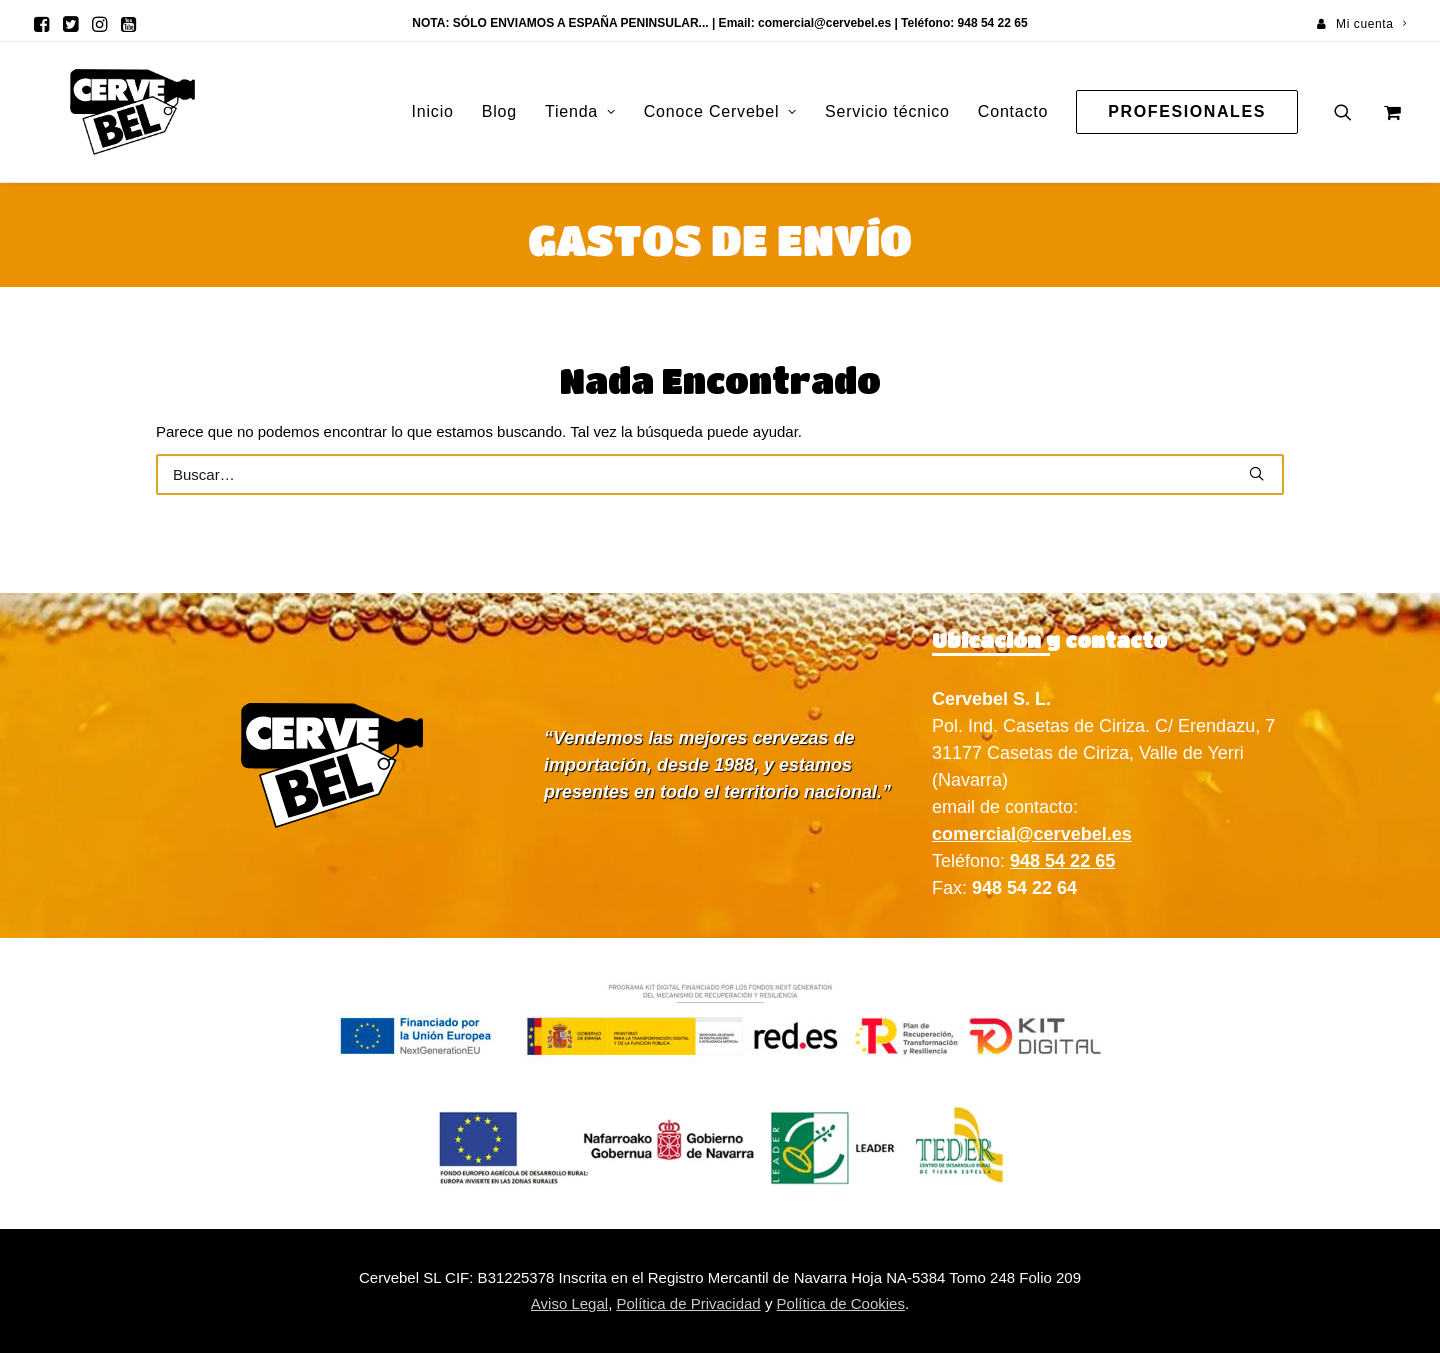 The image size is (1440, 1353). What do you see at coordinates (433, 111) in the screenshot?
I see `Inicio` at bounding box center [433, 111].